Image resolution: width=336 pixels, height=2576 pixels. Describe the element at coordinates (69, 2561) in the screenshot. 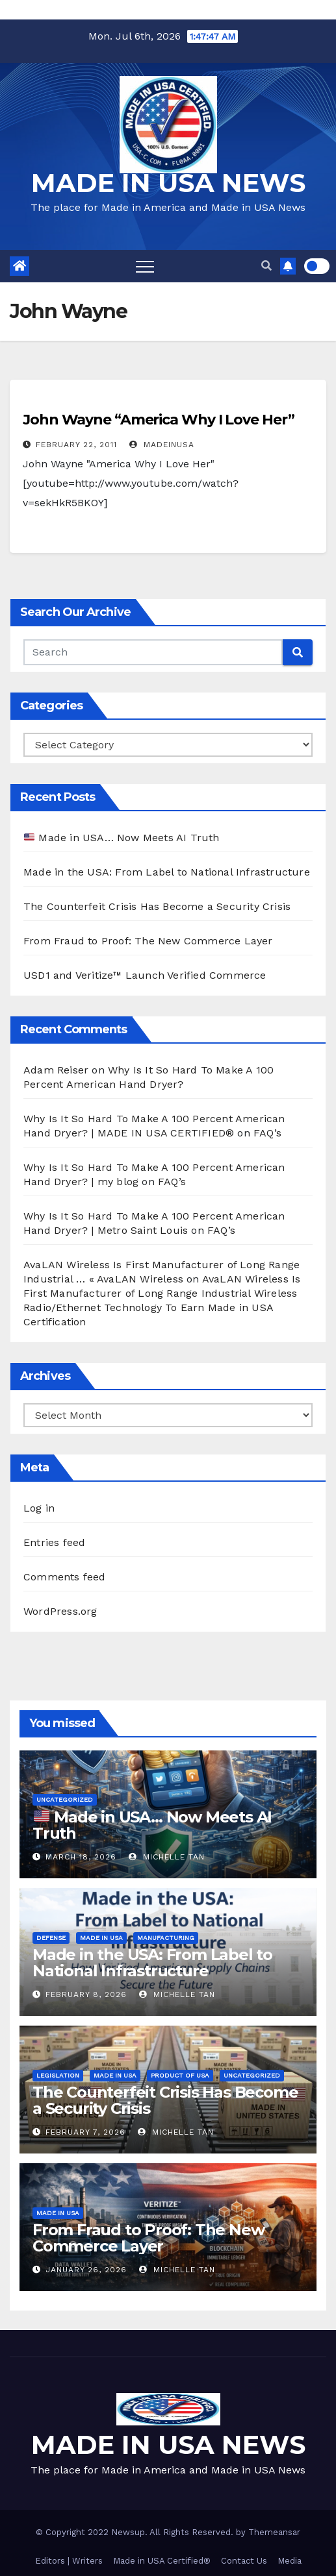

I see `Editors | Writers` at that location.